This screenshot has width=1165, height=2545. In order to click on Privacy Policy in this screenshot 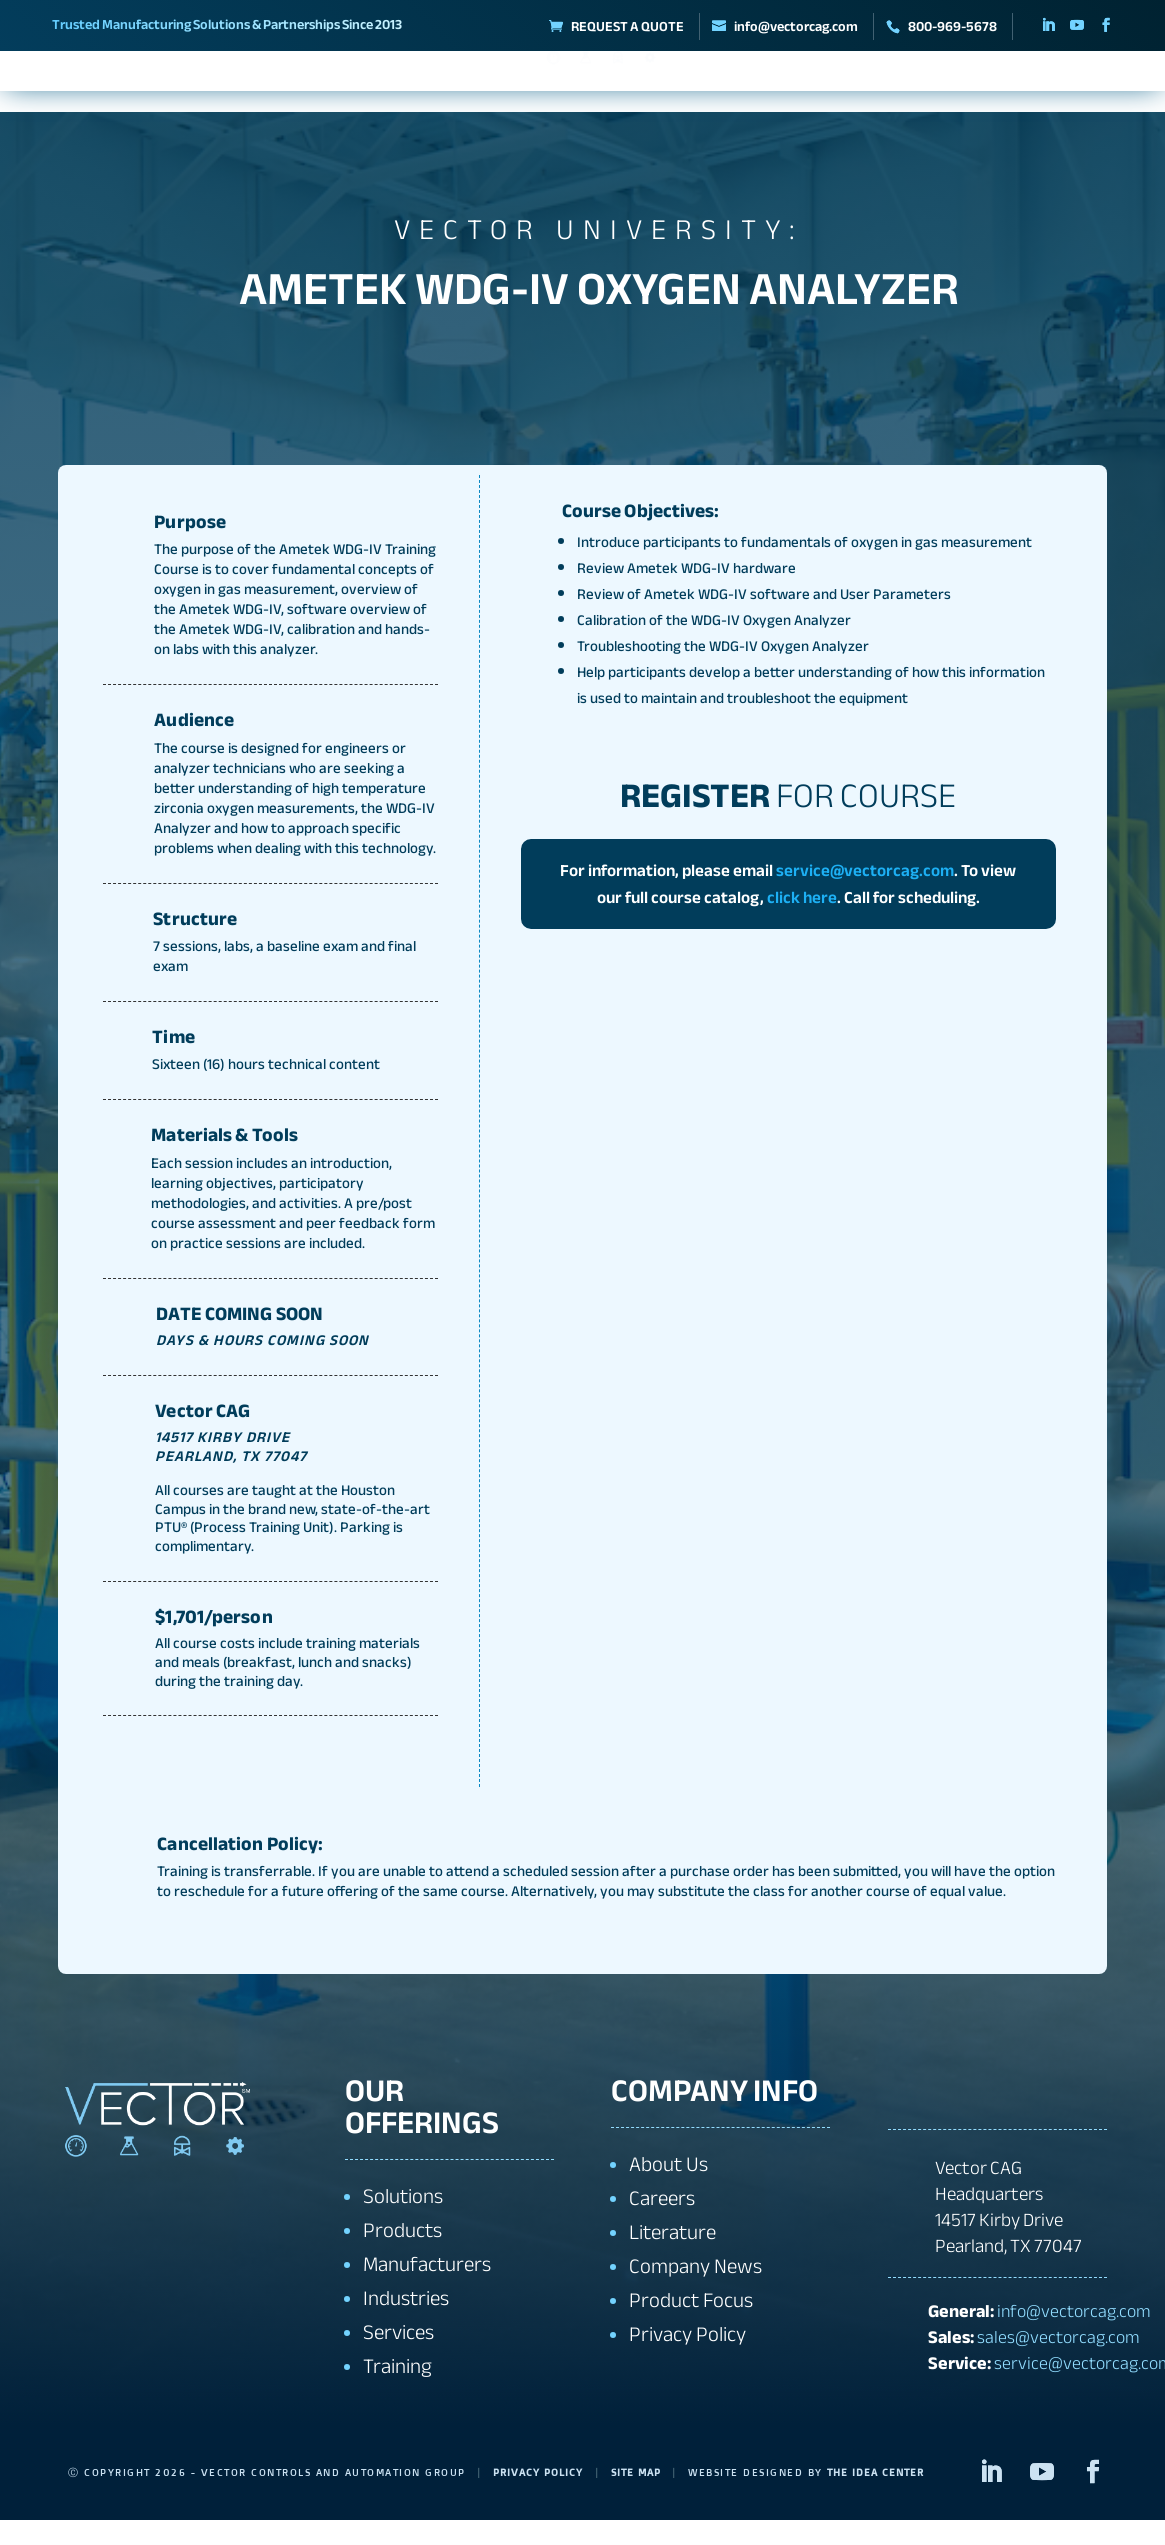, I will do `click(687, 2360)`.